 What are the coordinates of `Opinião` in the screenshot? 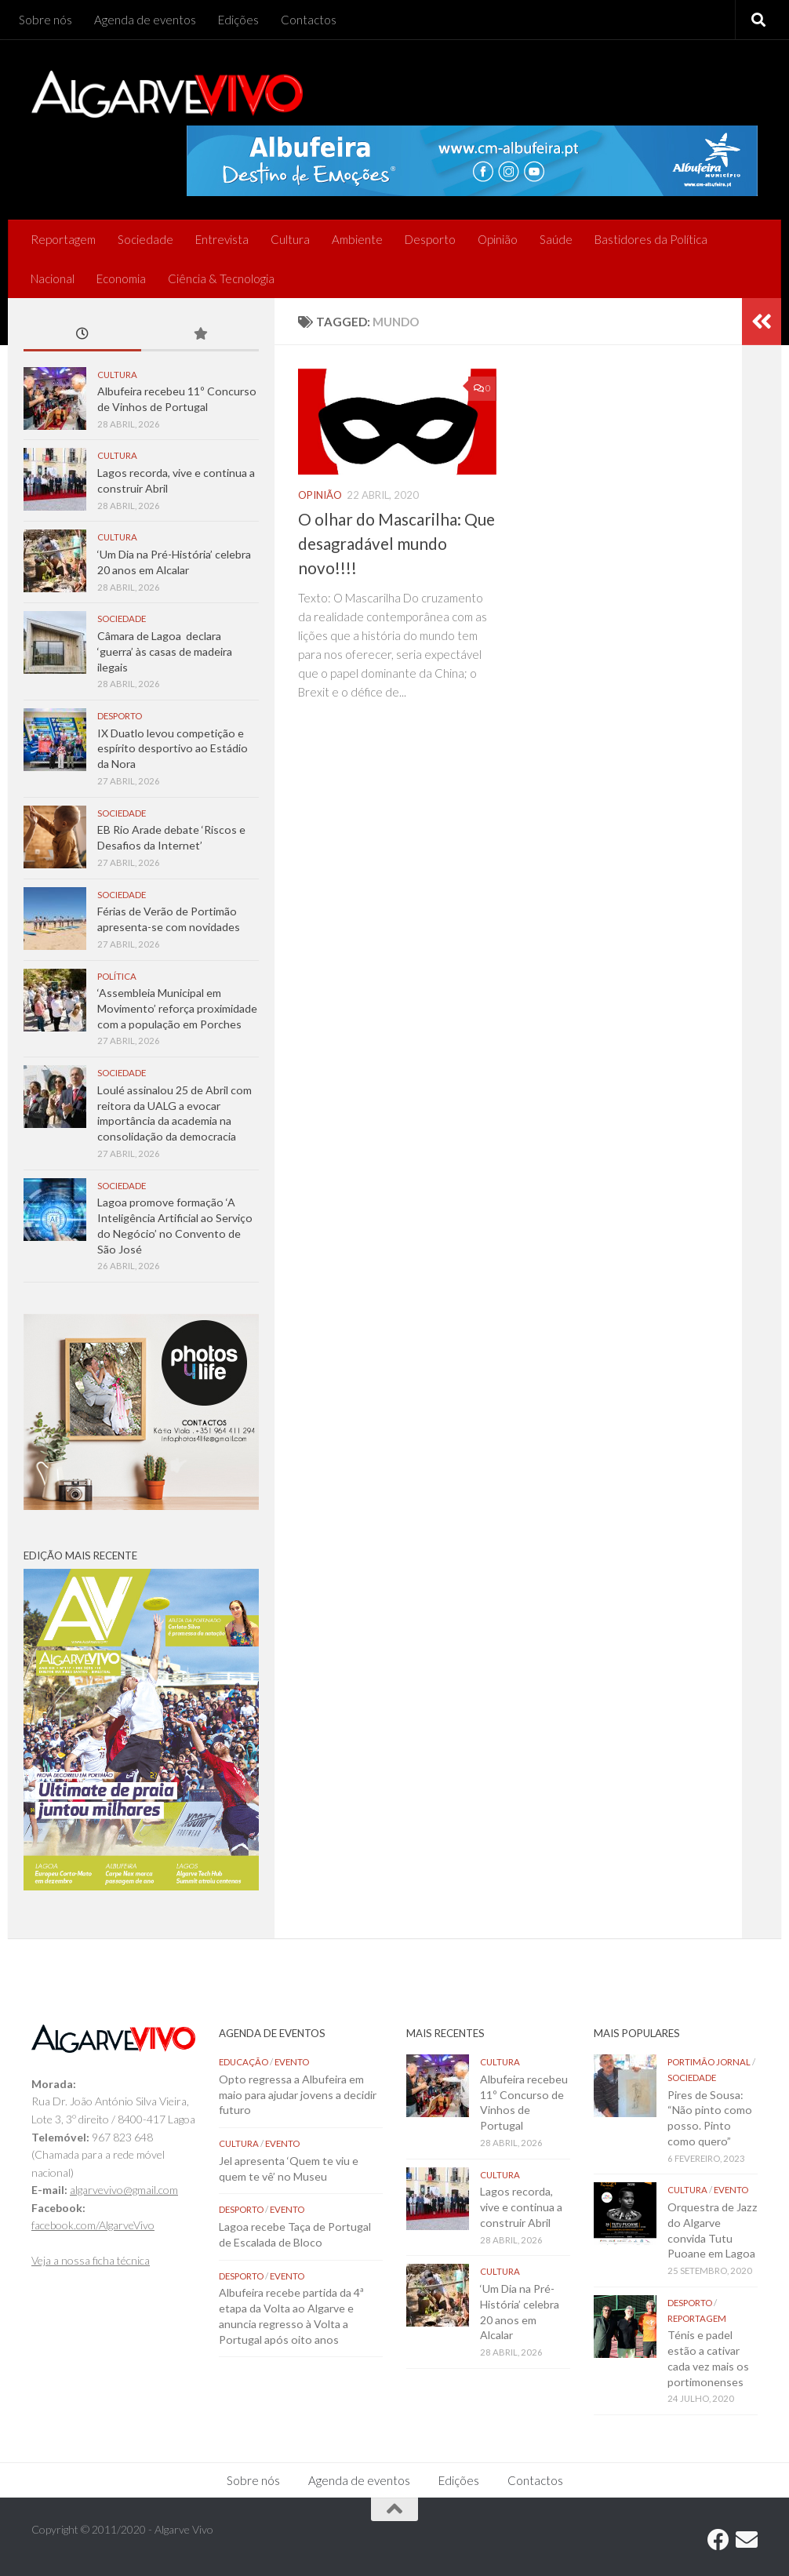 It's located at (498, 239).